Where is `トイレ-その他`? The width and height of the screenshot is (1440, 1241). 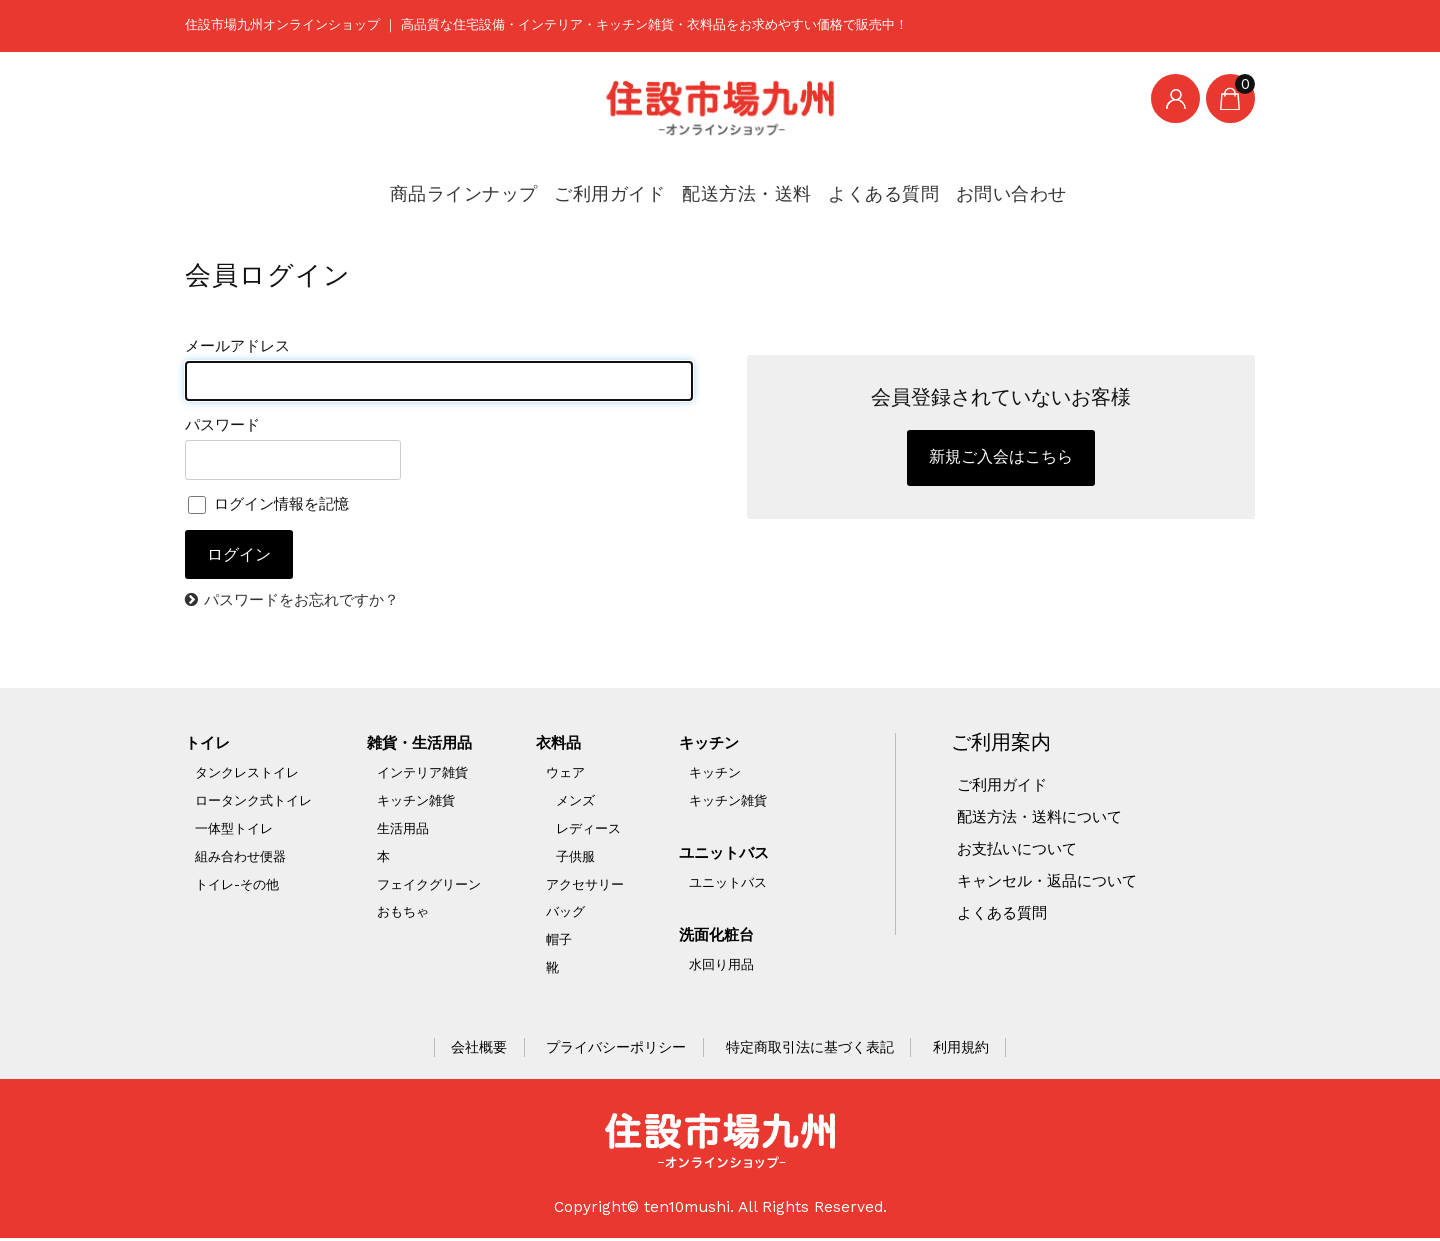 トイレ-その他 is located at coordinates (237, 886).